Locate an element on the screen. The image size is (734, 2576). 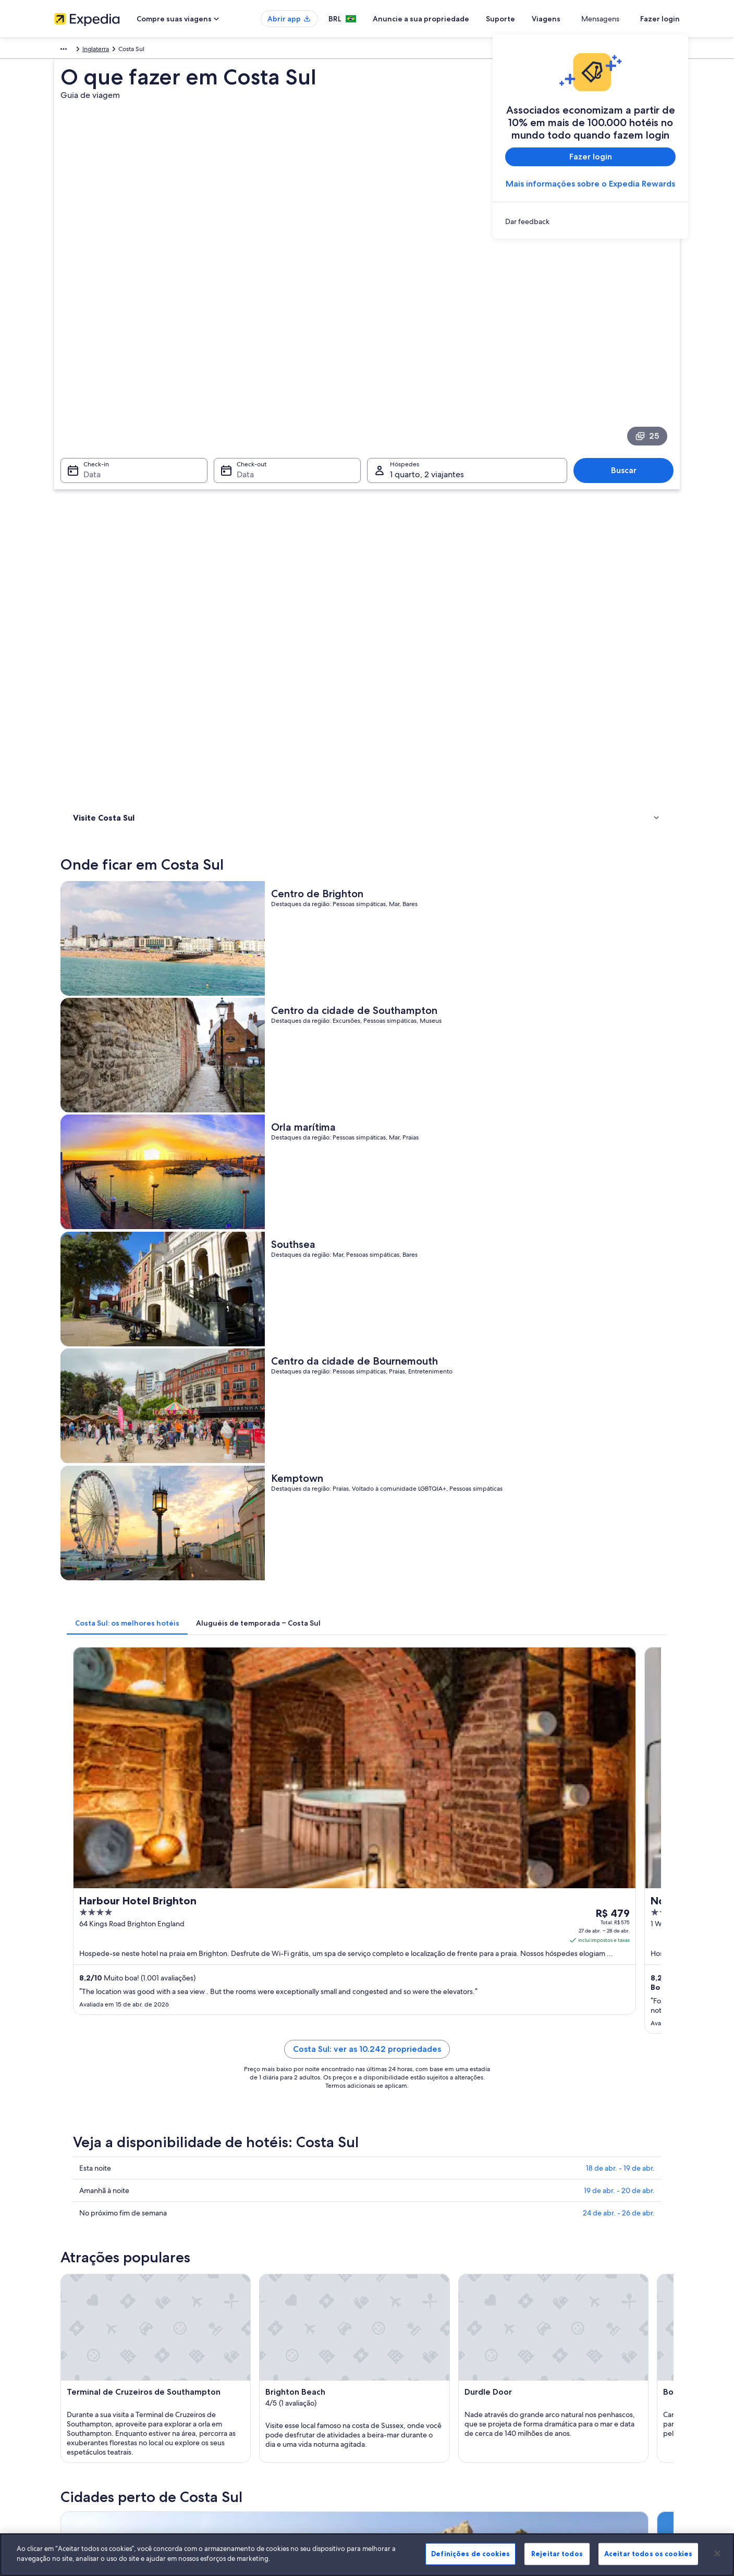
Suporte is located at coordinates (538, 18).